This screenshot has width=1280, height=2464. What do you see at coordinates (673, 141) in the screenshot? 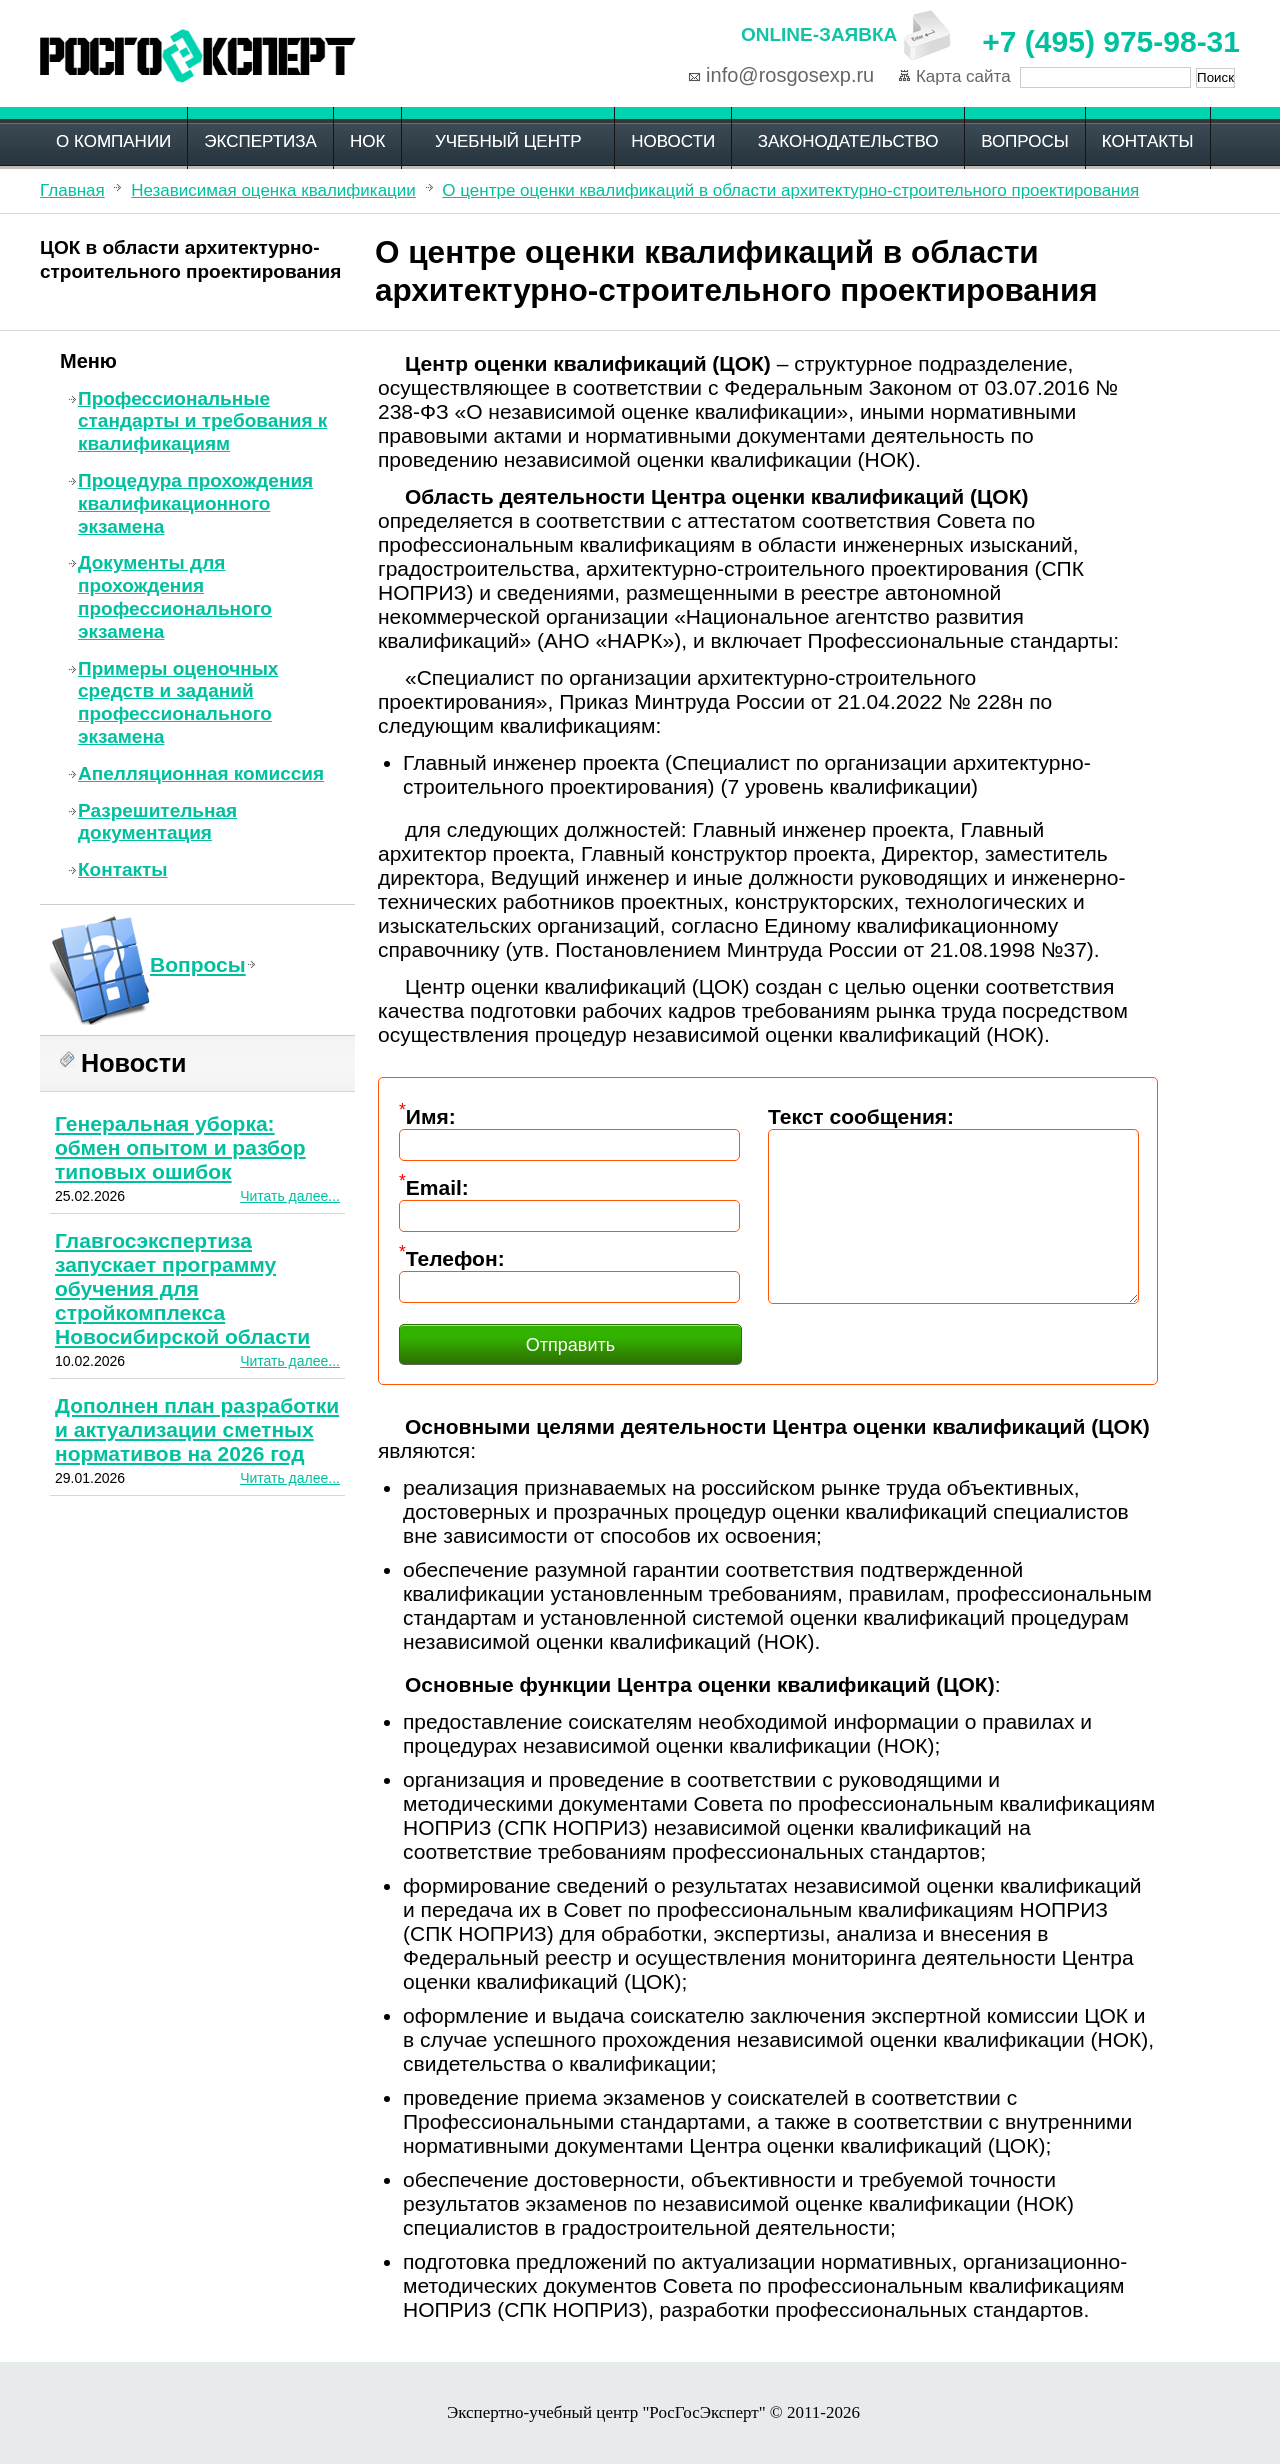
I see `Новости` at bounding box center [673, 141].